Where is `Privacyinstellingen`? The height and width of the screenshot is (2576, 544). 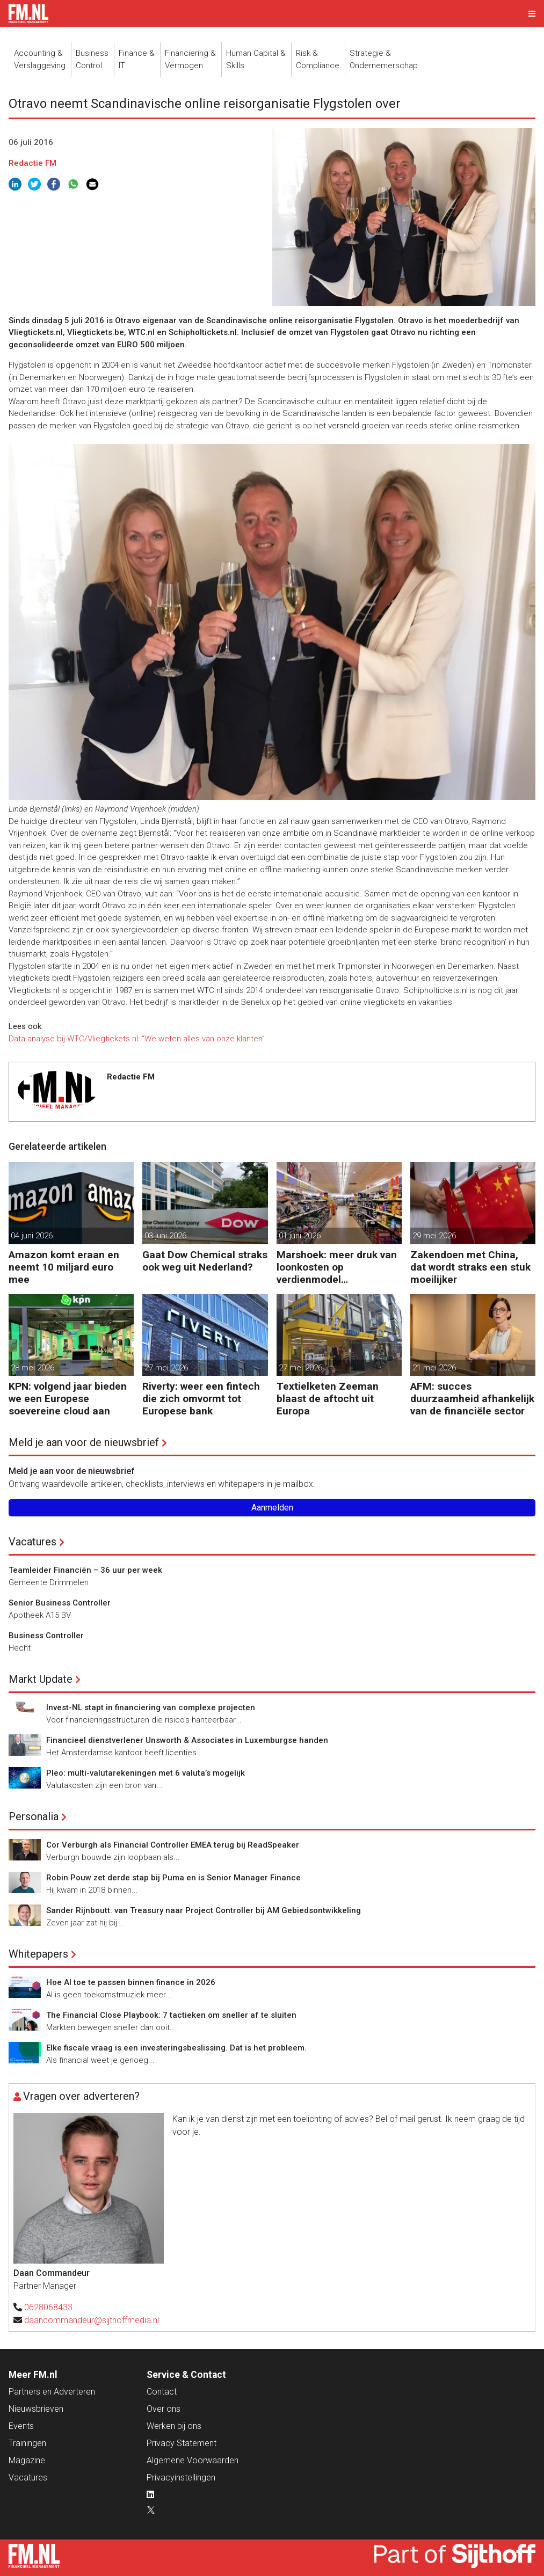 Privacyinstellingen is located at coordinates (181, 2477).